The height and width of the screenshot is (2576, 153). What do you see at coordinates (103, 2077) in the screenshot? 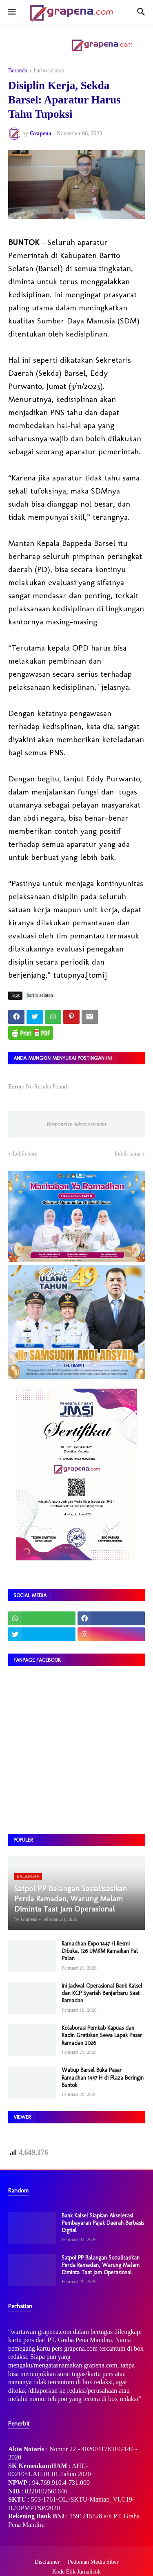
I see `Wabup Barsel Buka Pasar Ramadhan 1447 H di Plaza Beringin Buntok` at bounding box center [103, 2077].